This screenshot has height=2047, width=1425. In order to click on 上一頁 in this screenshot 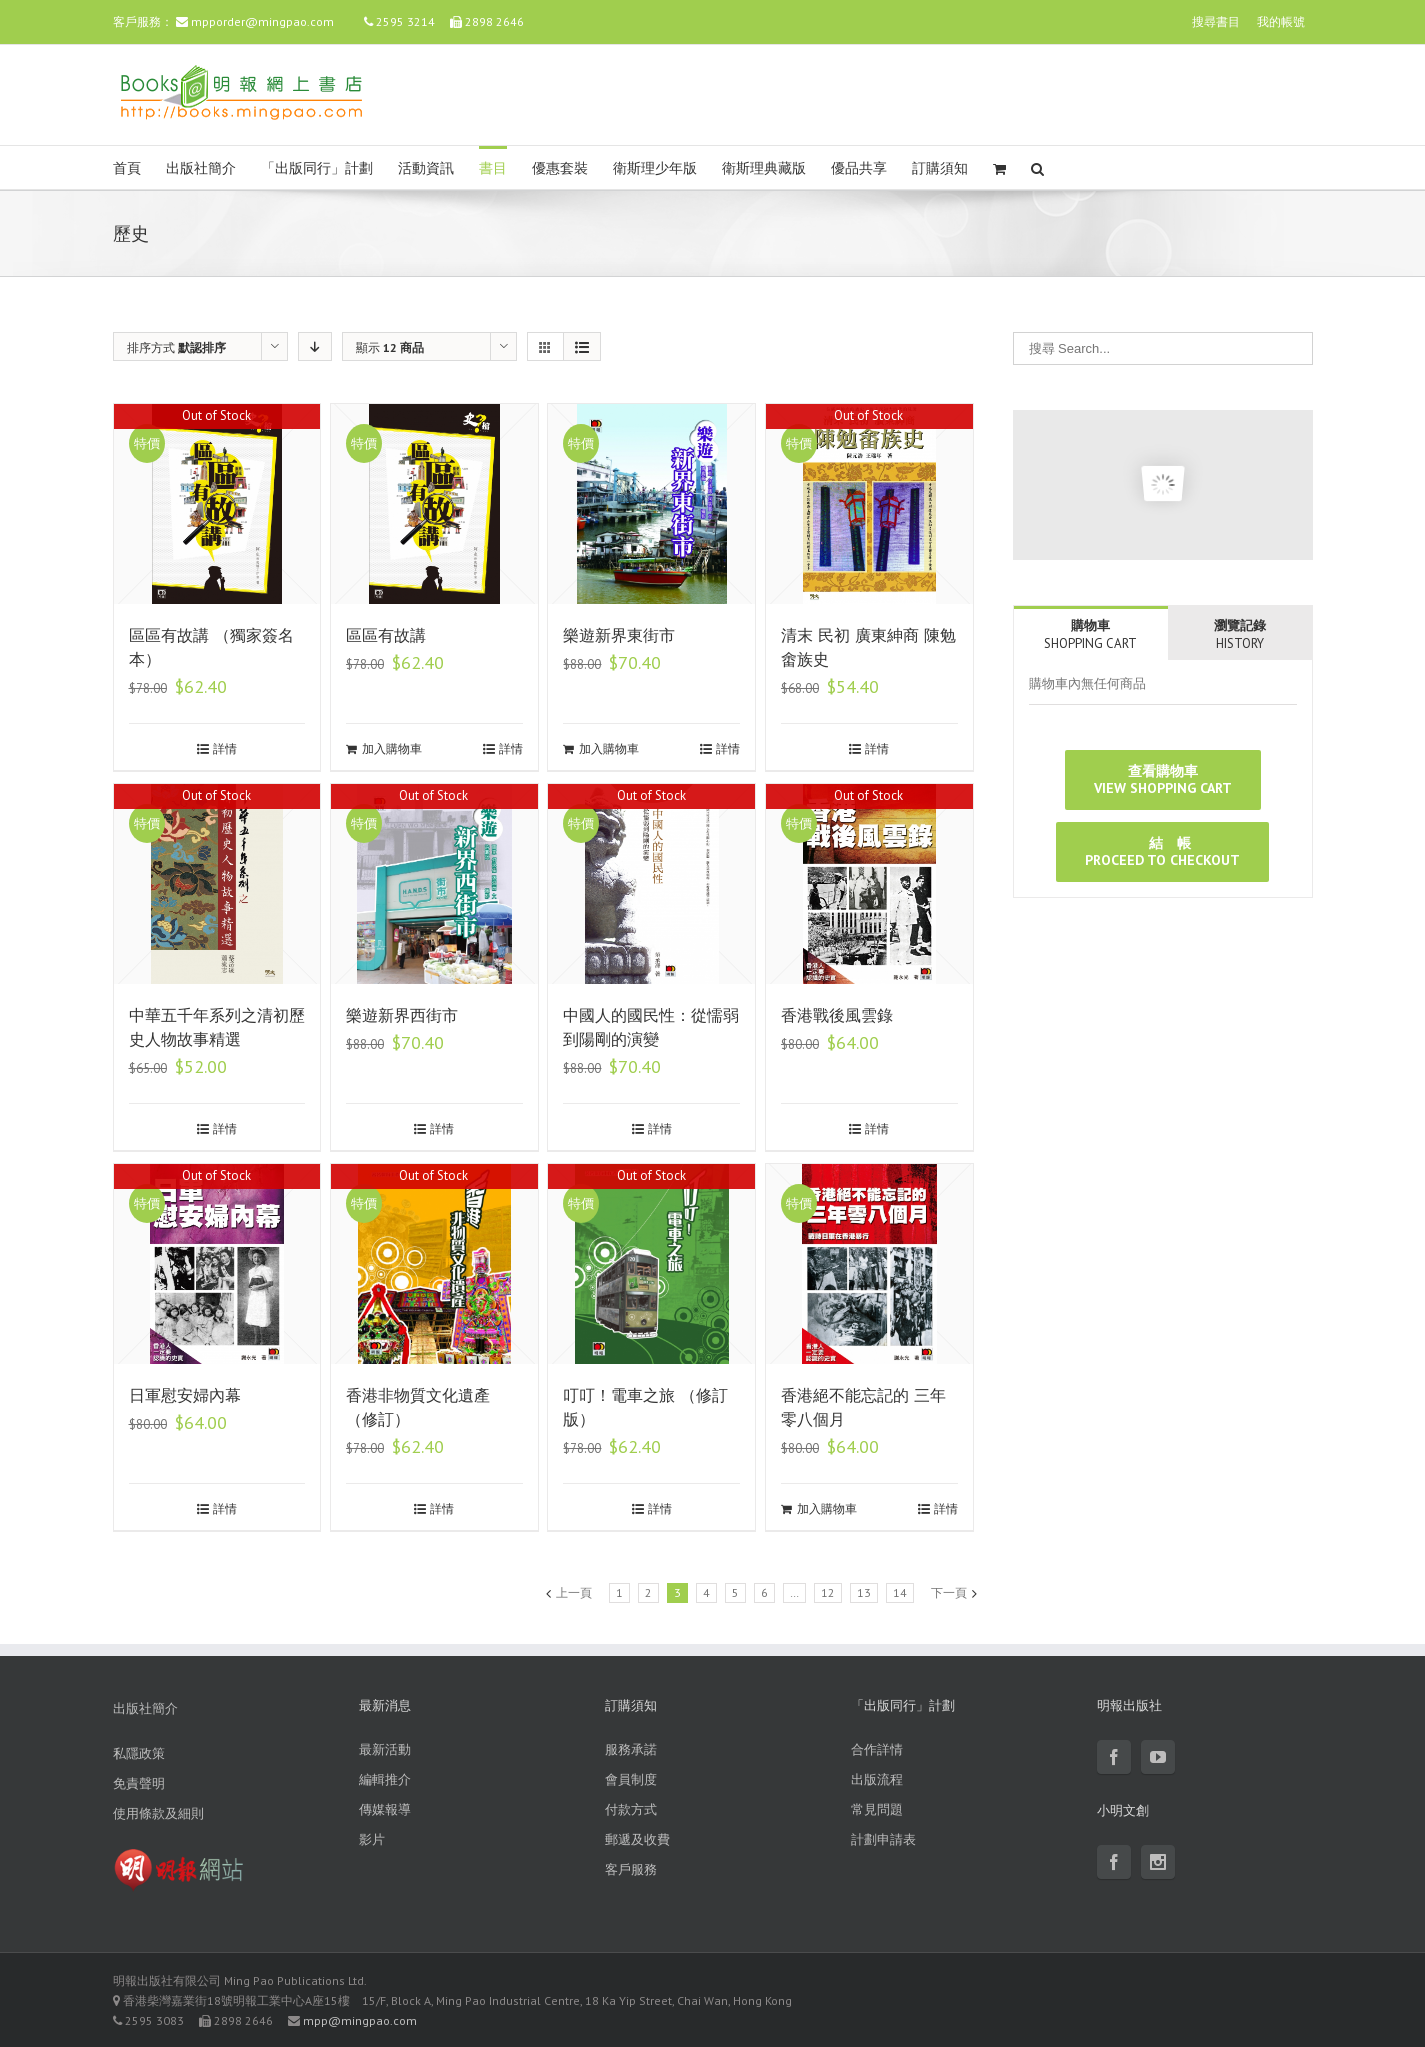, I will do `click(574, 1592)`.